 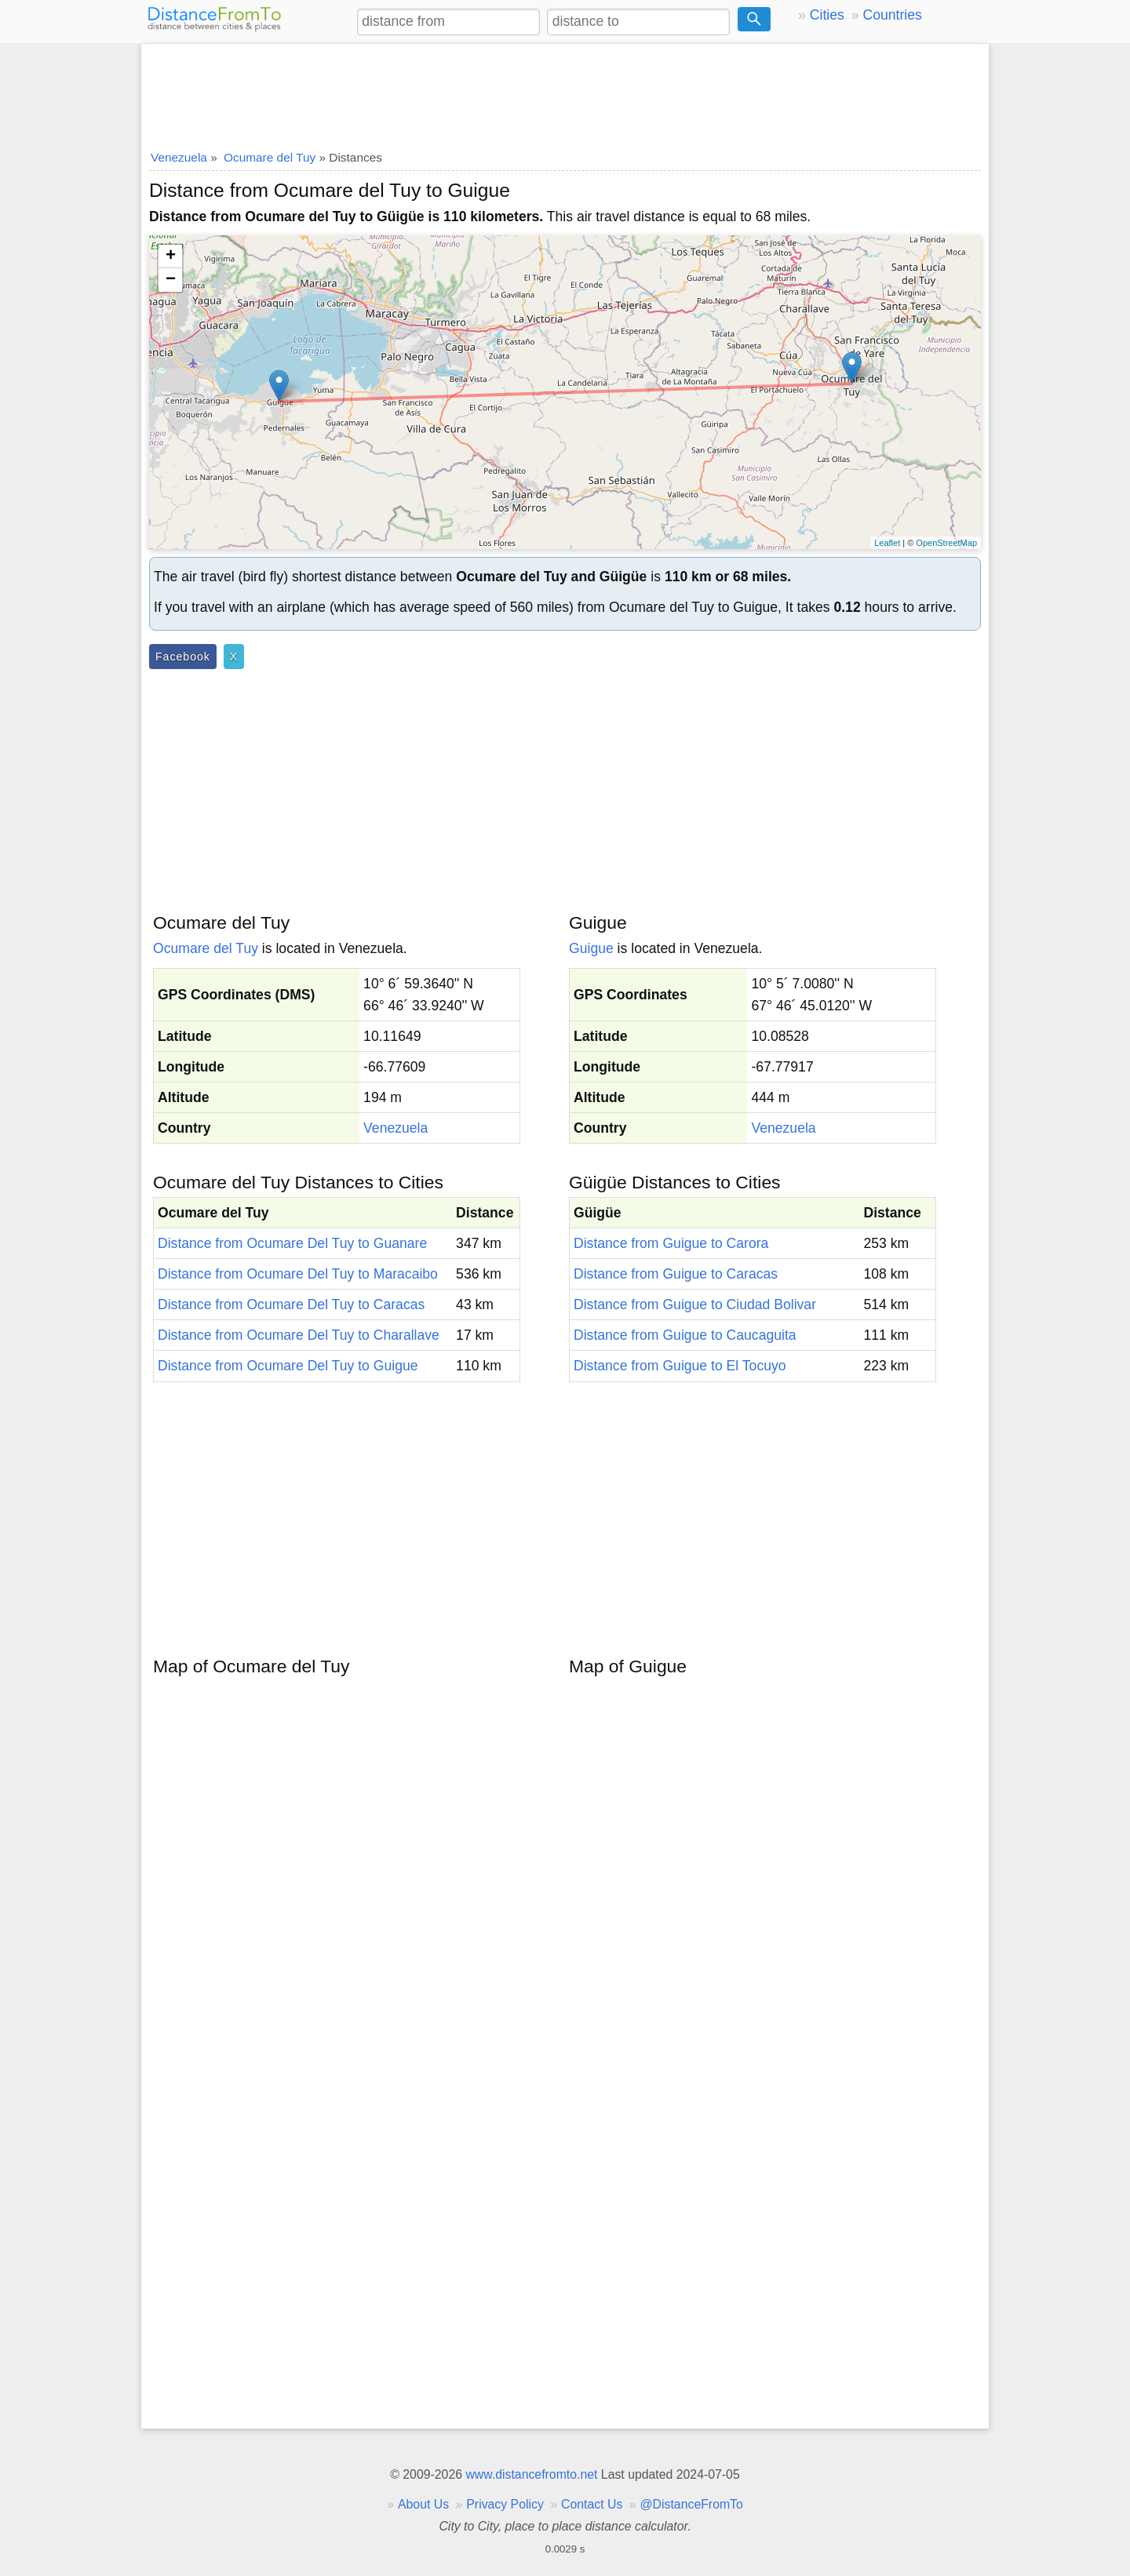 What do you see at coordinates (171, 256) in the screenshot?
I see `+ [button]` at bounding box center [171, 256].